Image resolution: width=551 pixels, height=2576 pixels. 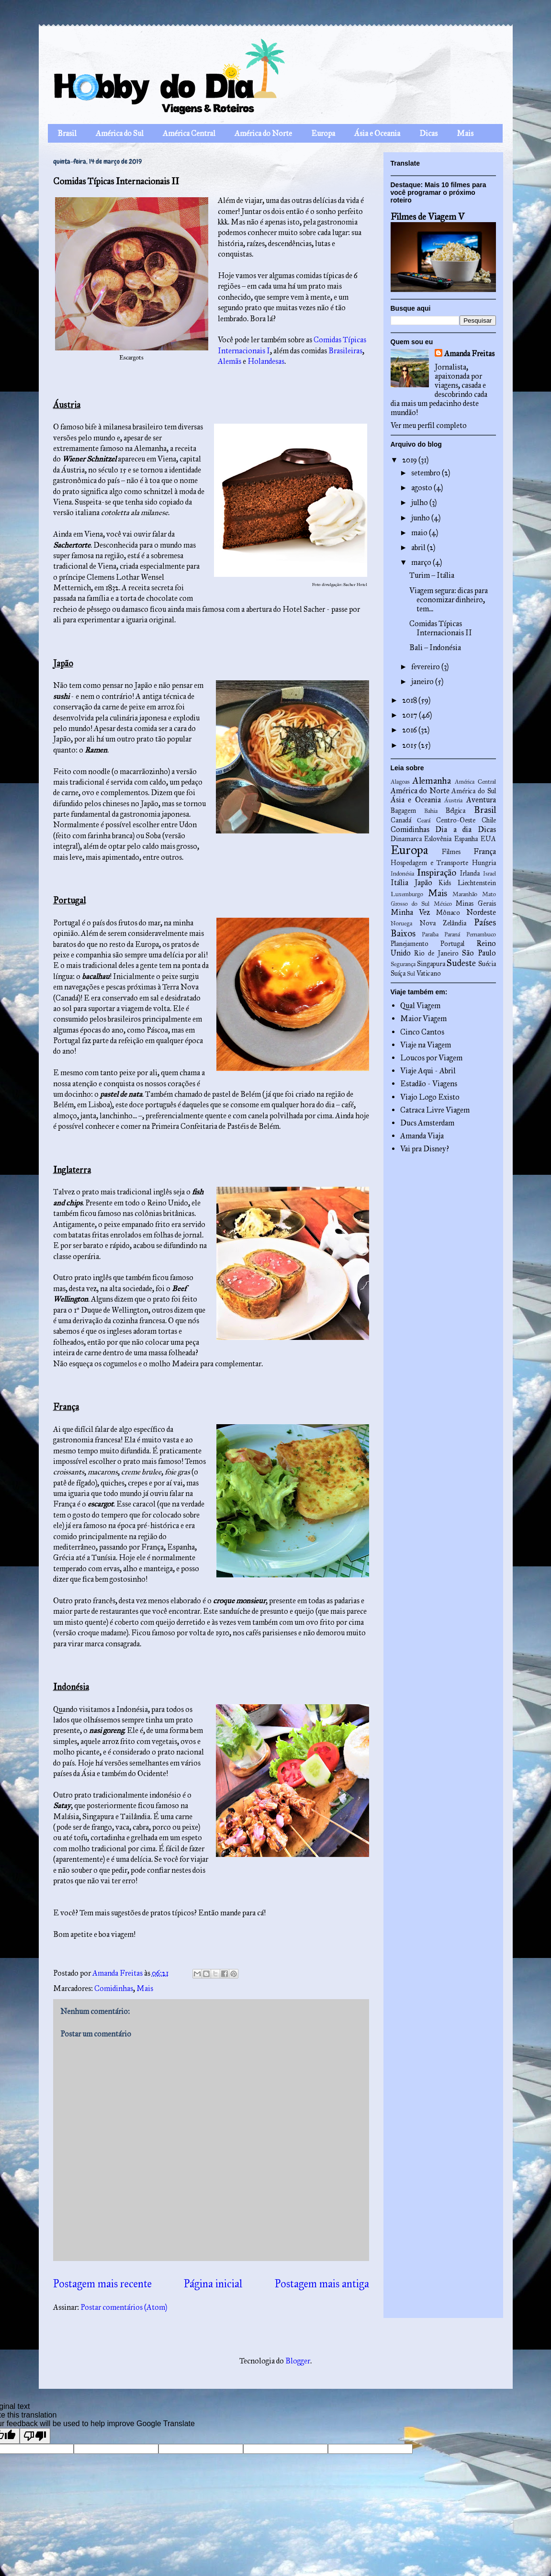 I want to click on Suíça, so click(x=398, y=973).